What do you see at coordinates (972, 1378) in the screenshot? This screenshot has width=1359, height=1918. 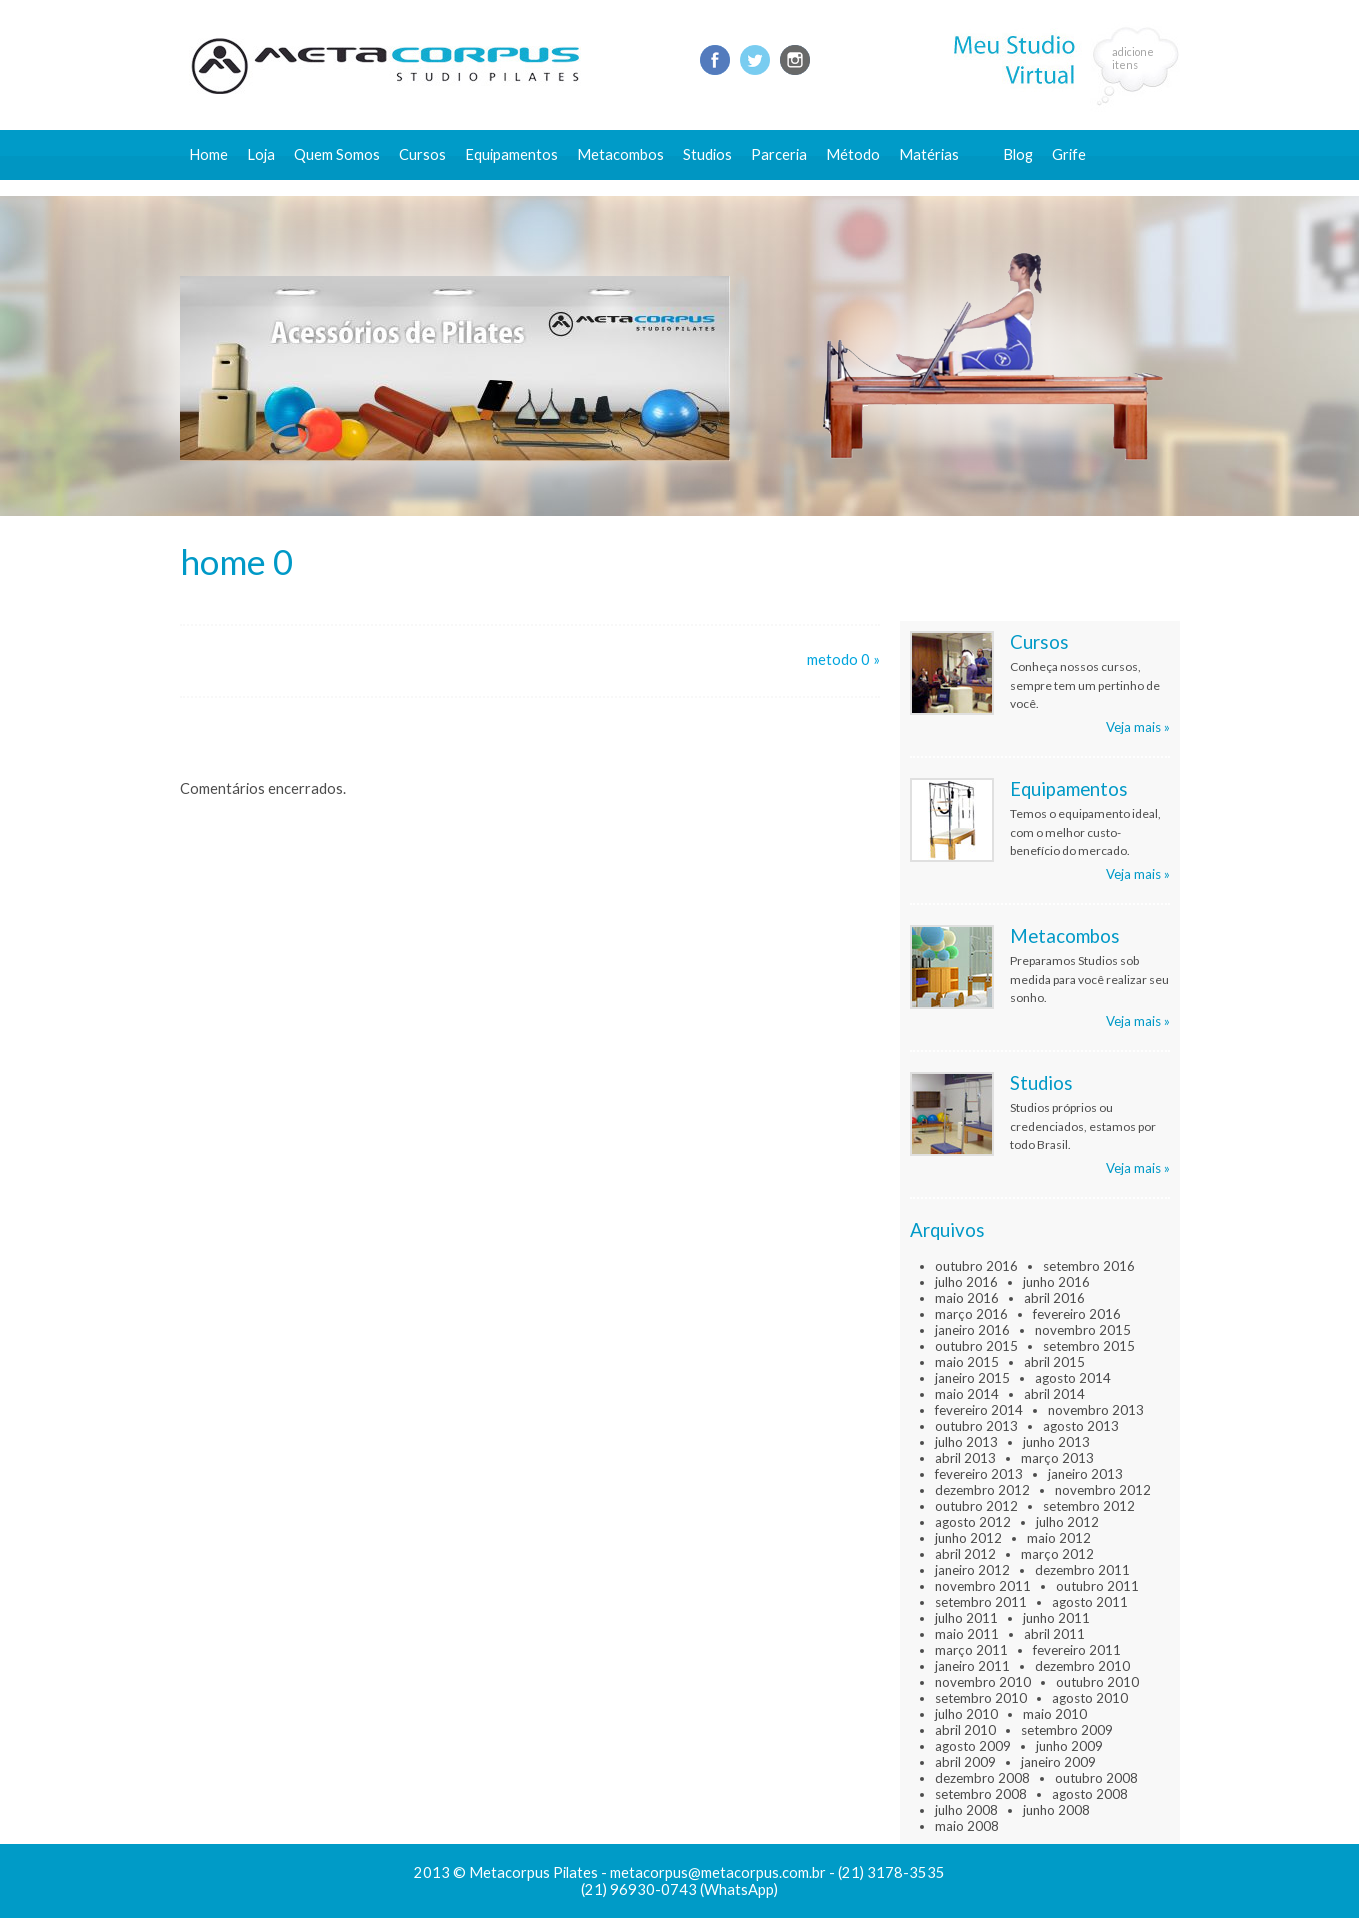 I see `janeiro 2015` at bounding box center [972, 1378].